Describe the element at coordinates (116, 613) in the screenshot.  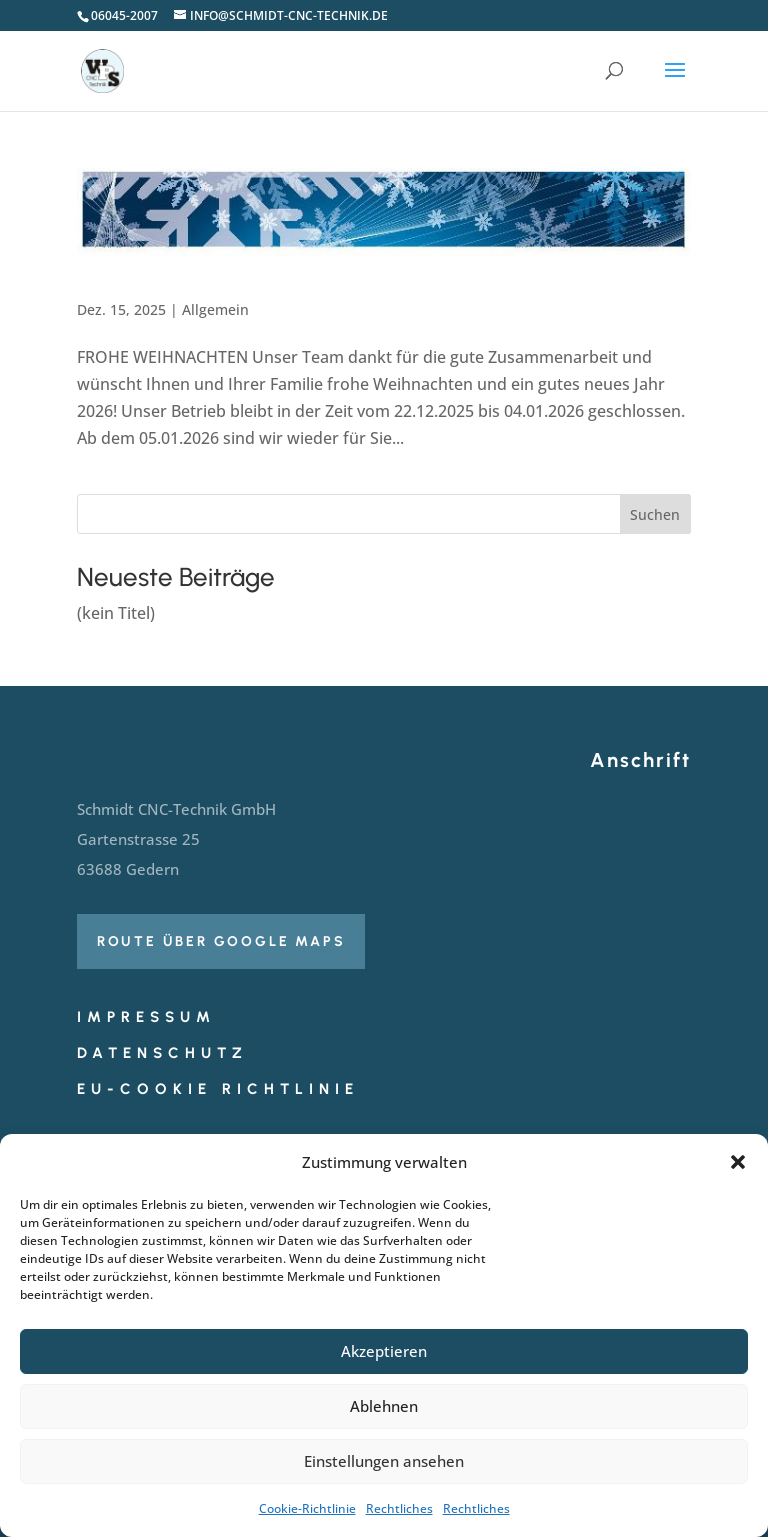
I see `(kein Titel)` at that location.